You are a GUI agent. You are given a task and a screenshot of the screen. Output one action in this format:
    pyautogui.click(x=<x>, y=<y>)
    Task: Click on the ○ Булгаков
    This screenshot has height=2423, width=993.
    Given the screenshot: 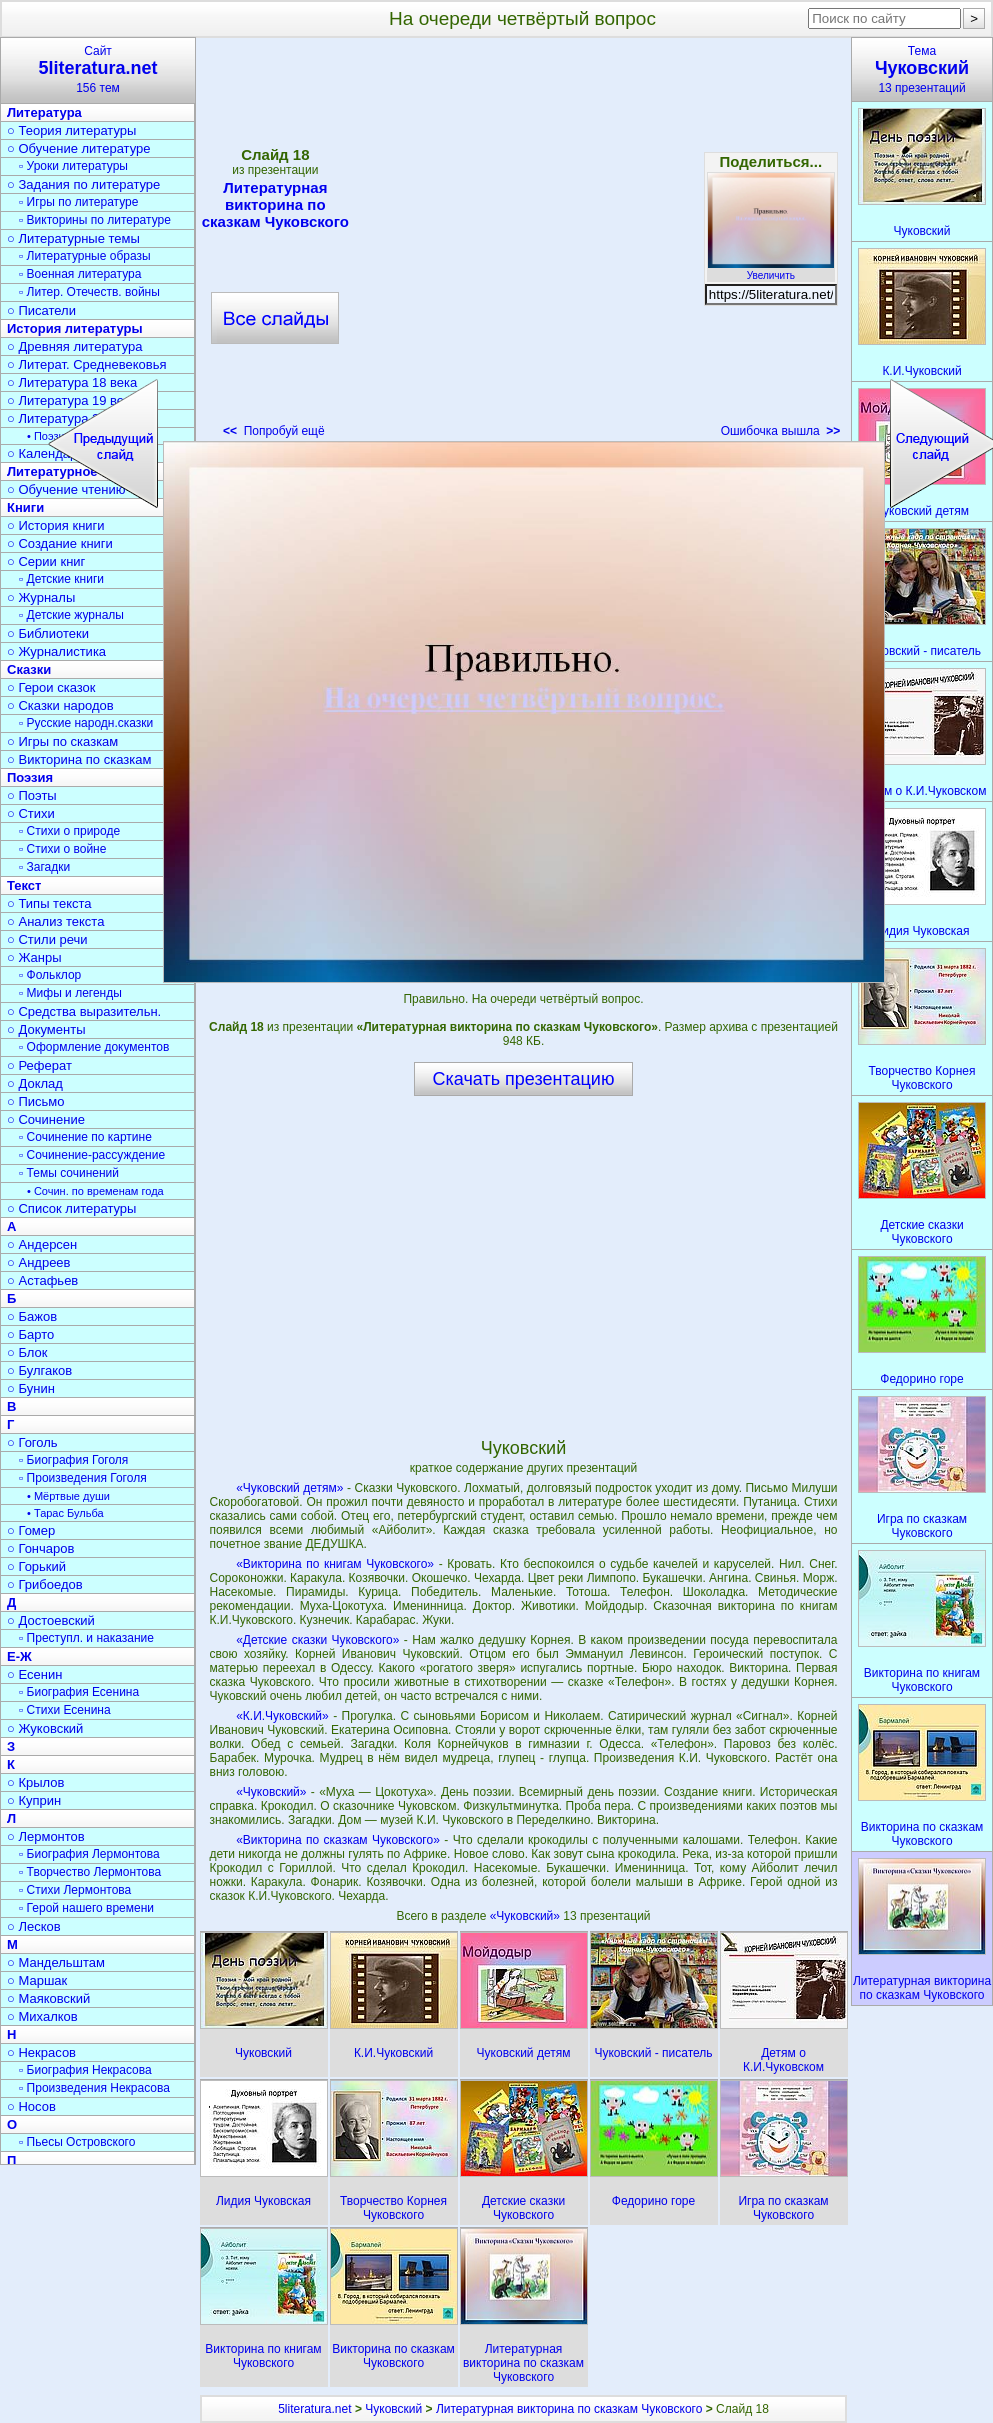 What is the action you would take?
    pyautogui.click(x=39, y=1370)
    